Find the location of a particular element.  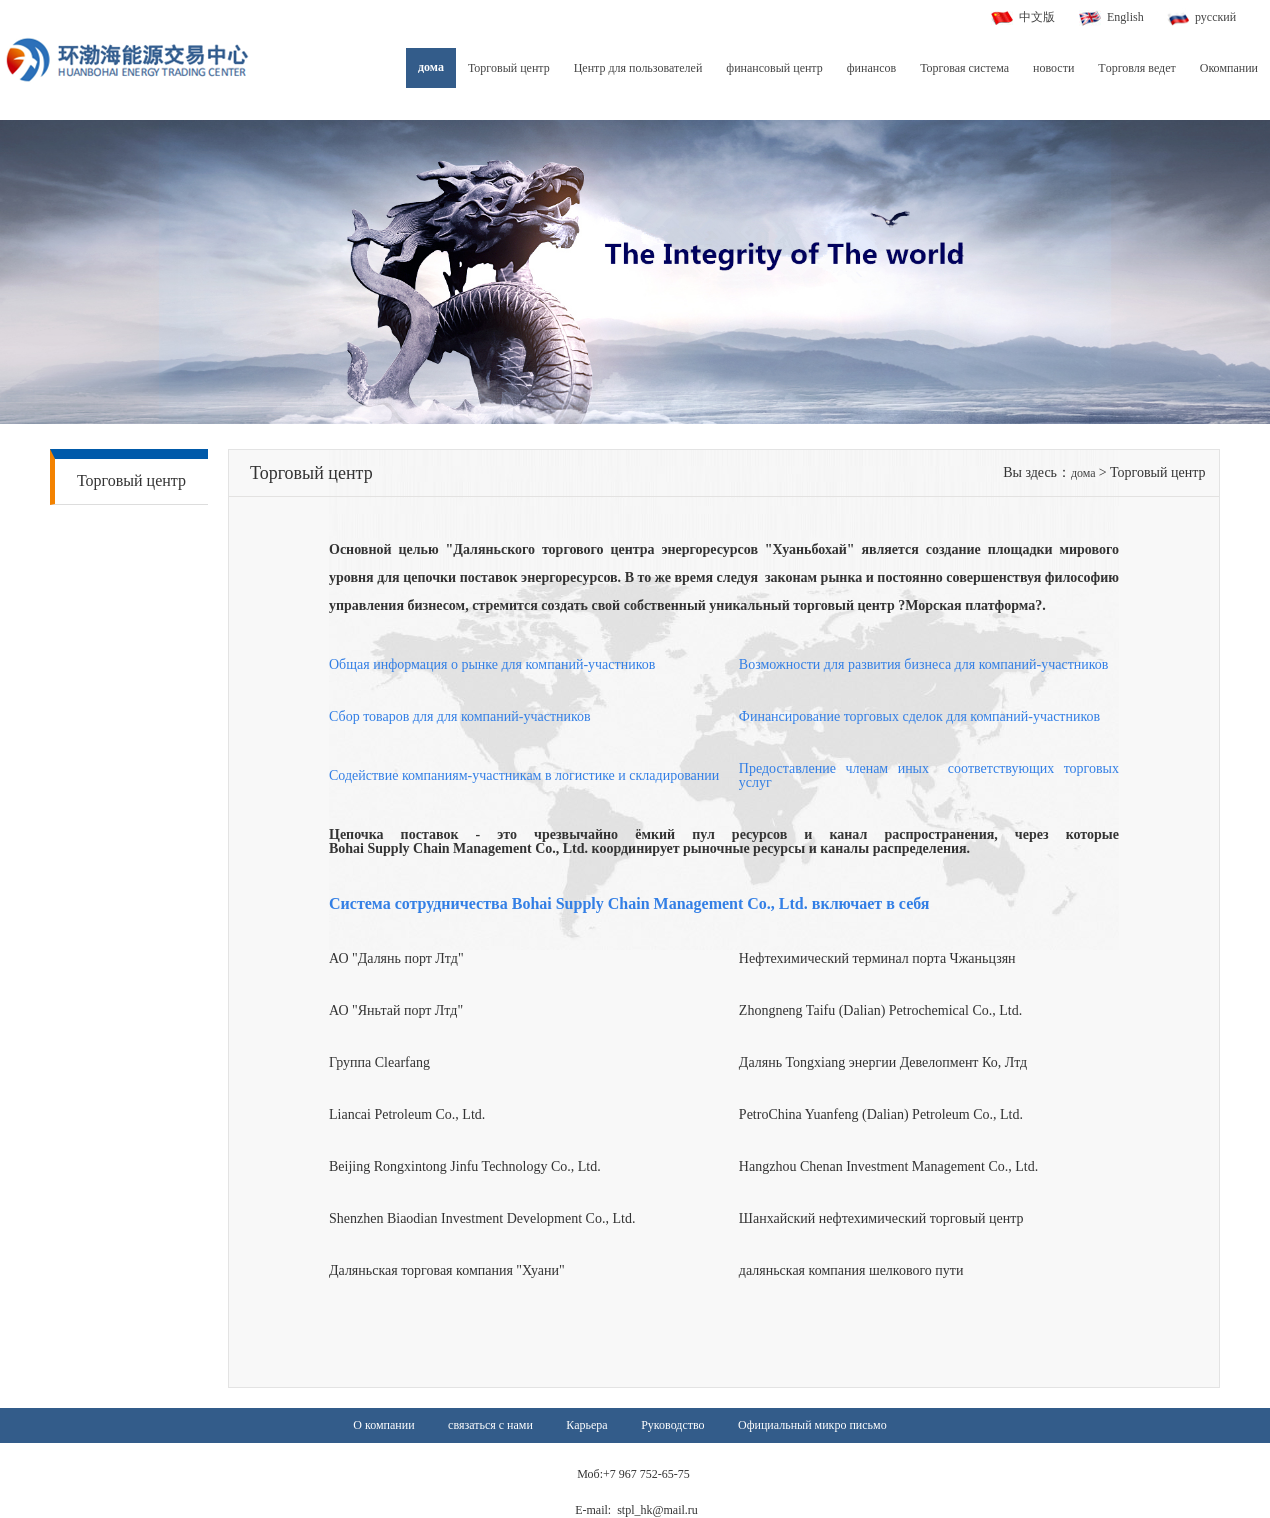

Торговый центр is located at coordinates (509, 68).